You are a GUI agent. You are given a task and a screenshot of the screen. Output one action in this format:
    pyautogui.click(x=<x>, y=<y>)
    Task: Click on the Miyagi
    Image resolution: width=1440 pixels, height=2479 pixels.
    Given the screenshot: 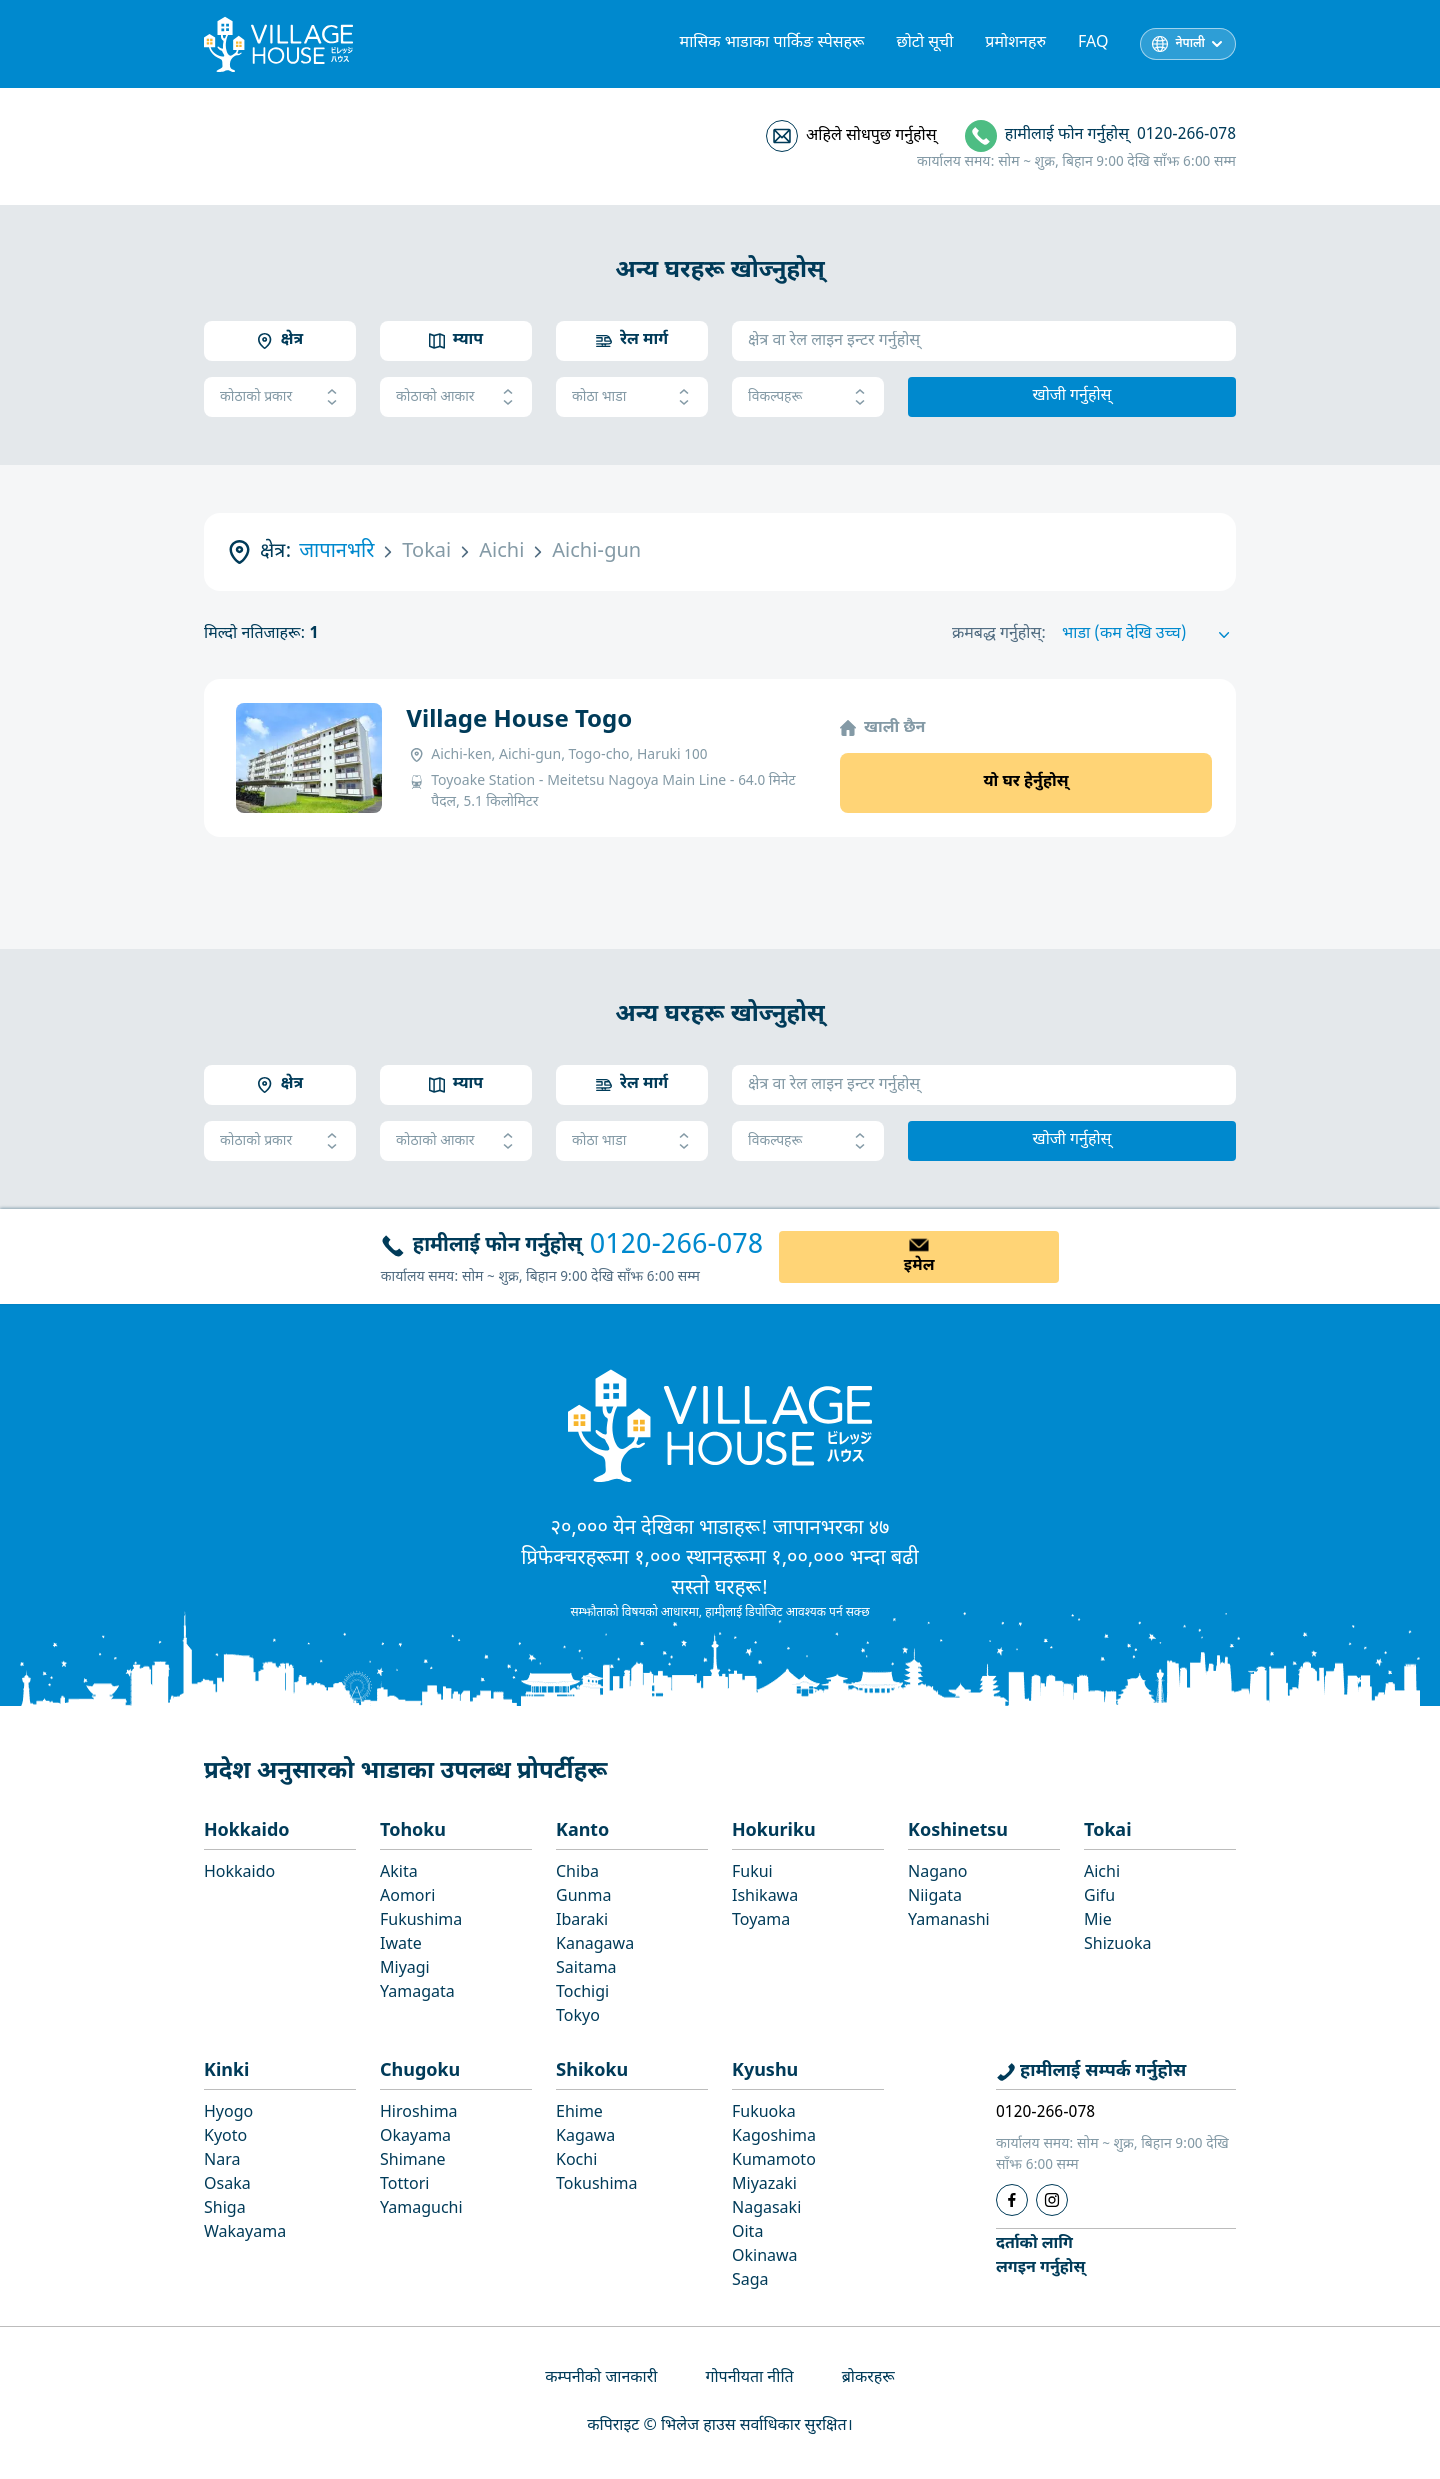 What is the action you would take?
    pyautogui.click(x=405, y=1969)
    